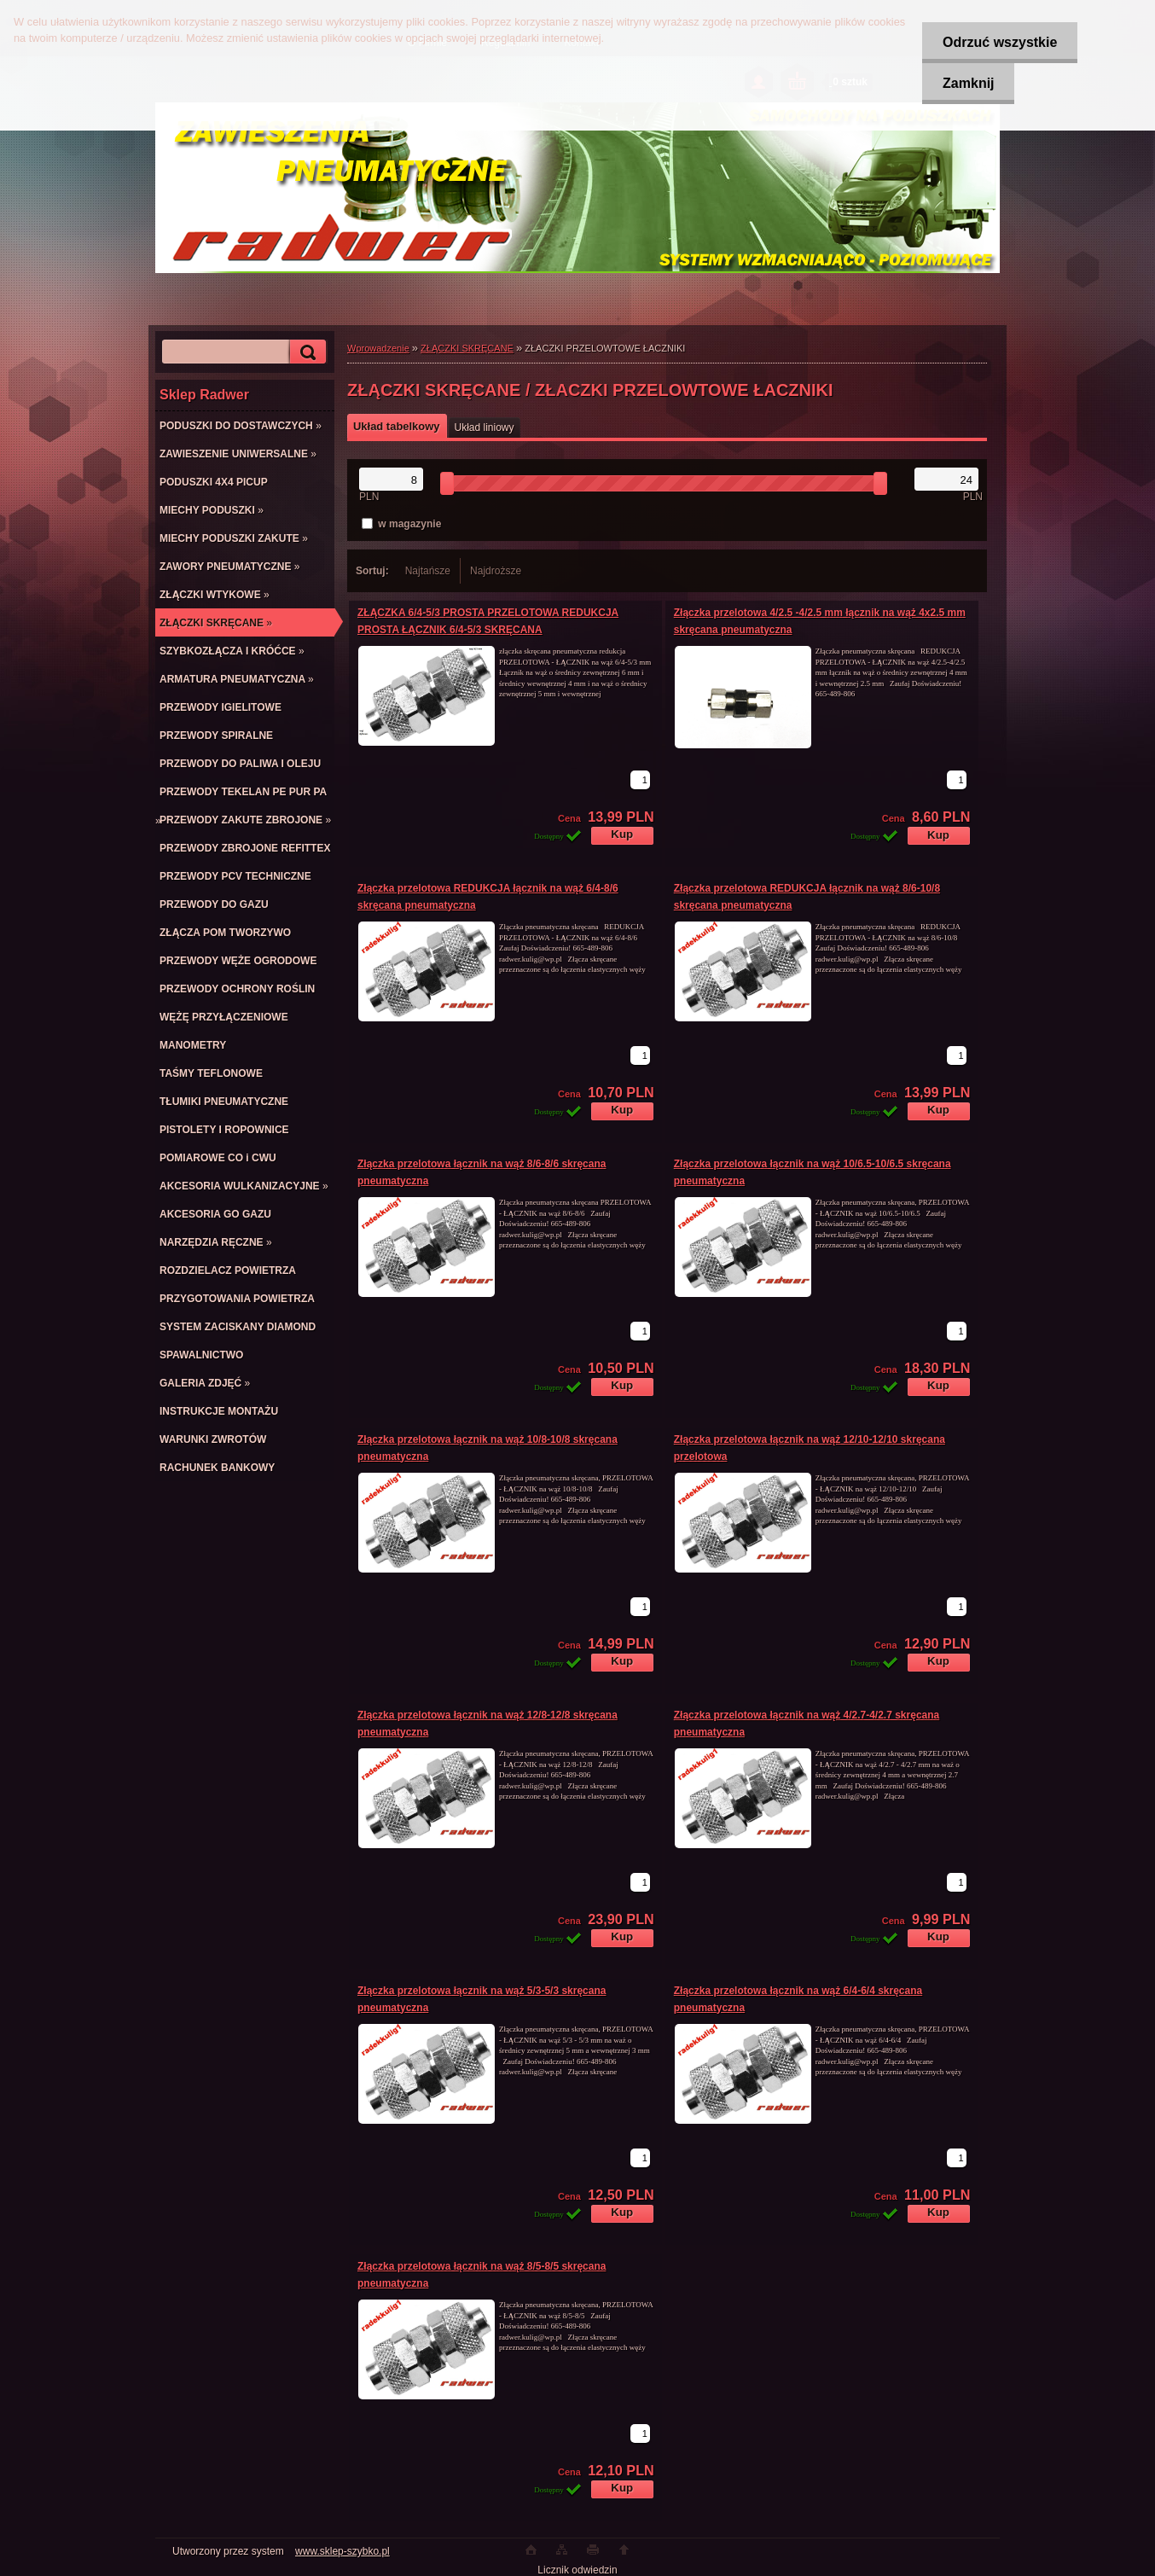 The image size is (1155, 2576). I want to click on Układ liniowy, so click(484, 427).